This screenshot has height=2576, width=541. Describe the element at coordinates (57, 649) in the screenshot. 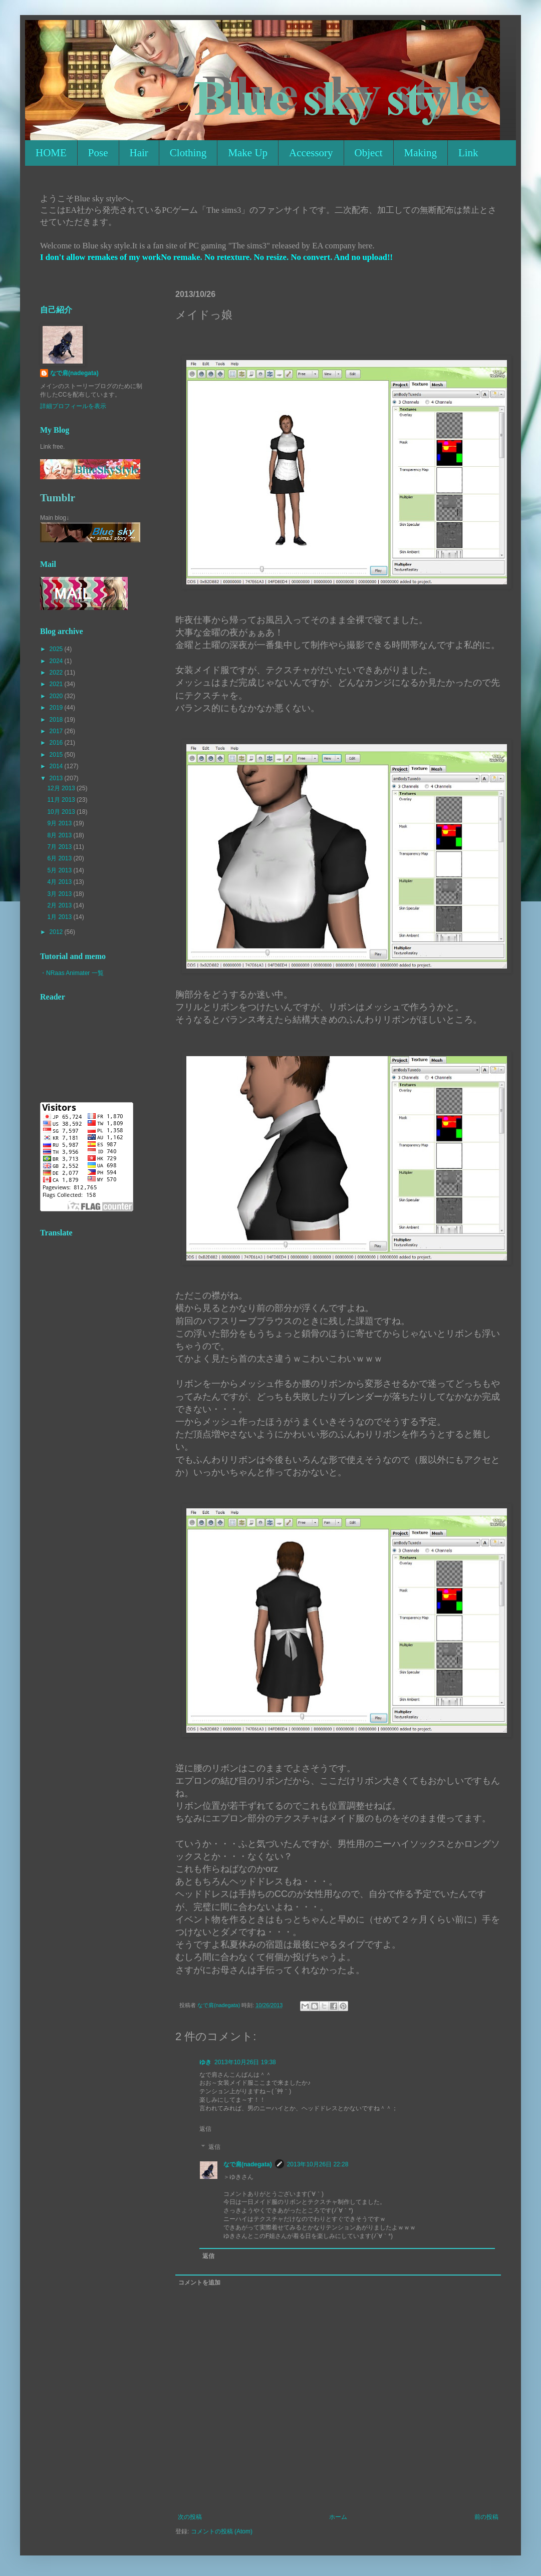

I see `2025` at that location.